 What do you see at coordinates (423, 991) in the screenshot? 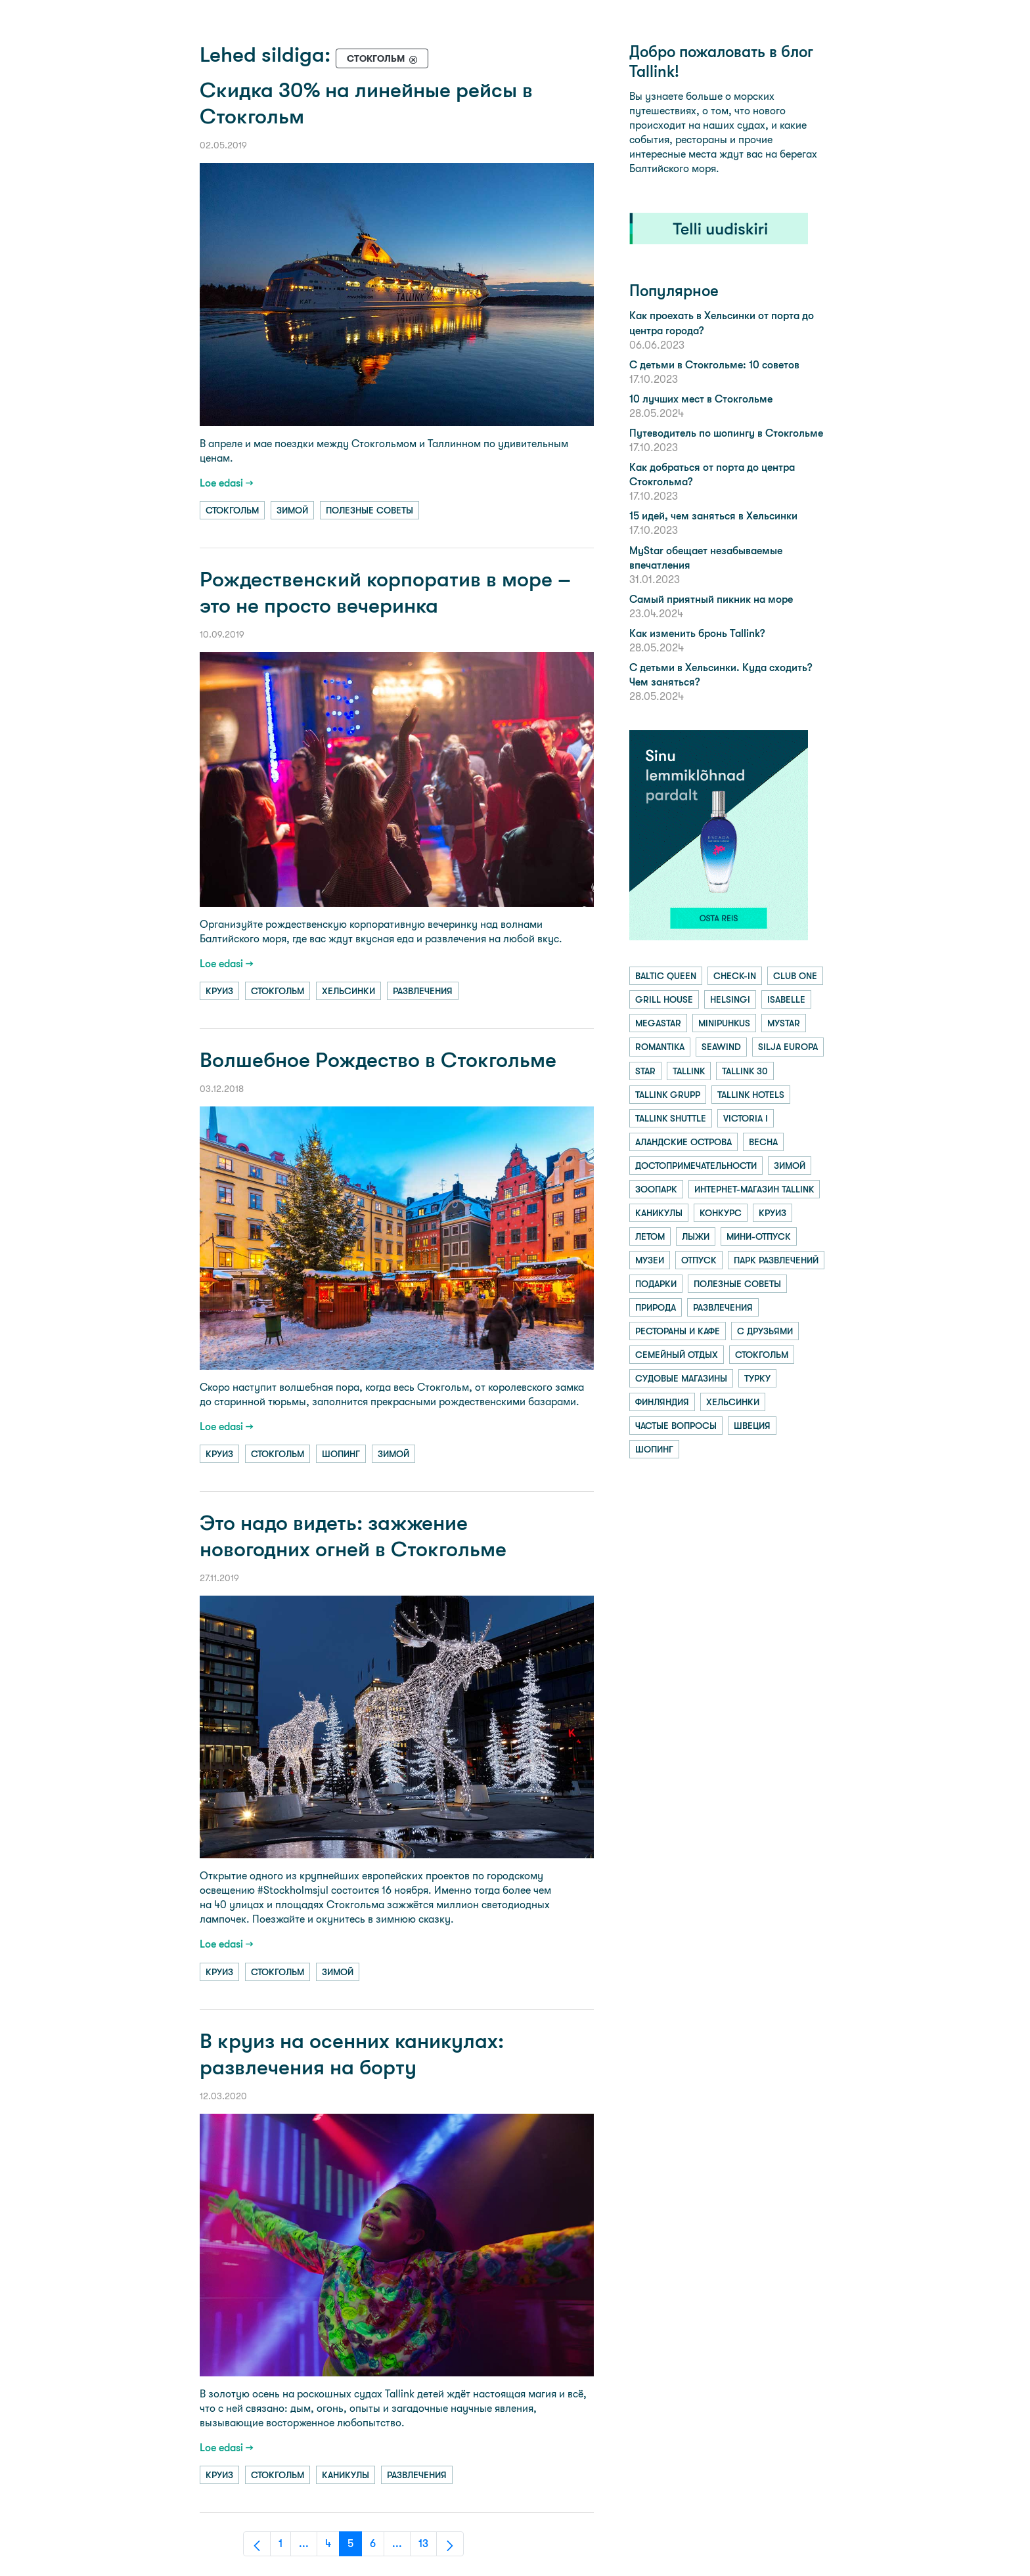
I see `развлечения` at bounding box center [423, 991].